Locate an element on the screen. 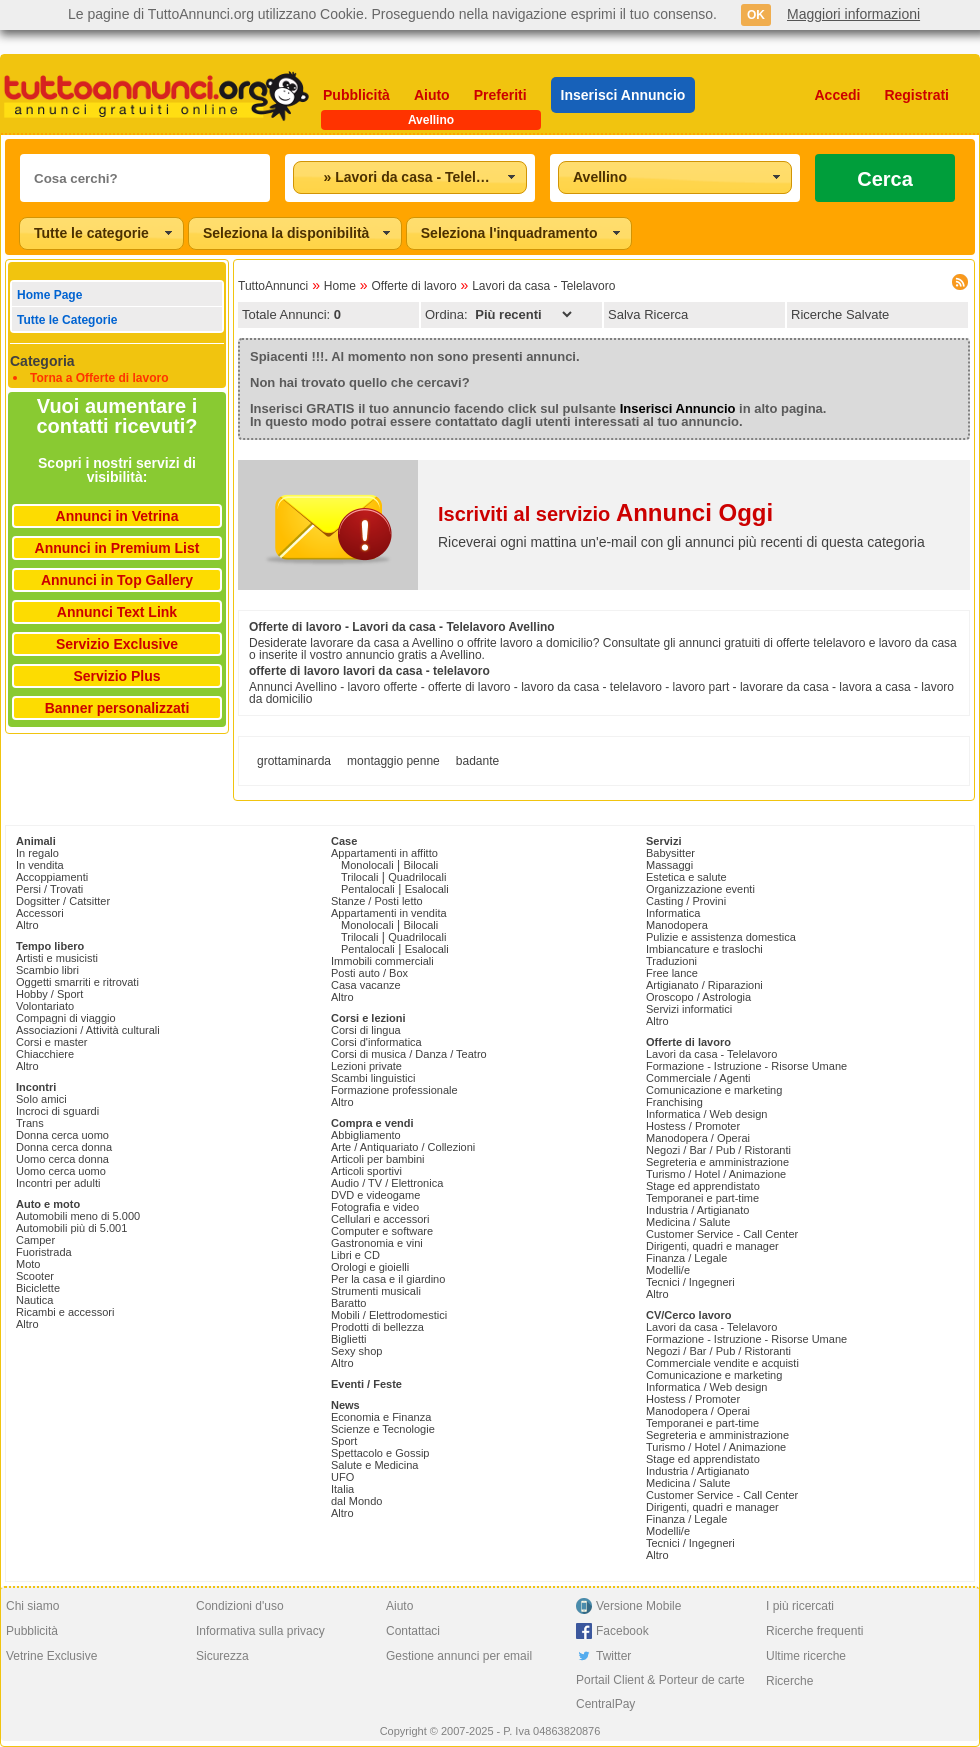 Image resolution: width=980 pixels, height=1747 pixels. Facebook is located at coordinates (622, 1631).